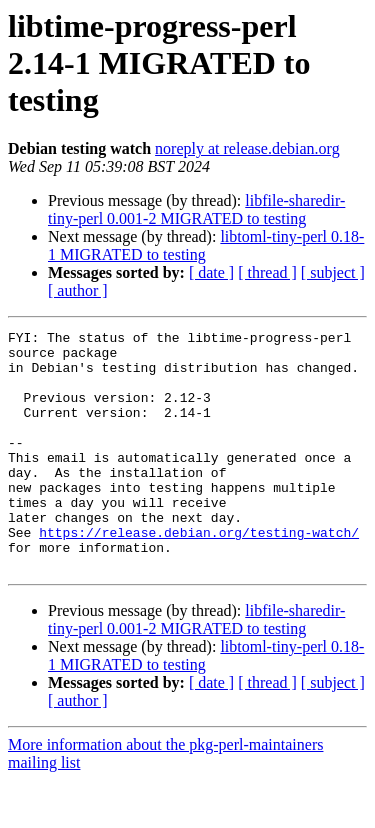 The width and height of the screenshot is (375, 828). I want to click on libfile-sharedir-tiny-perl 0.001-2 MIGRATED to testing, so click(196, 209).